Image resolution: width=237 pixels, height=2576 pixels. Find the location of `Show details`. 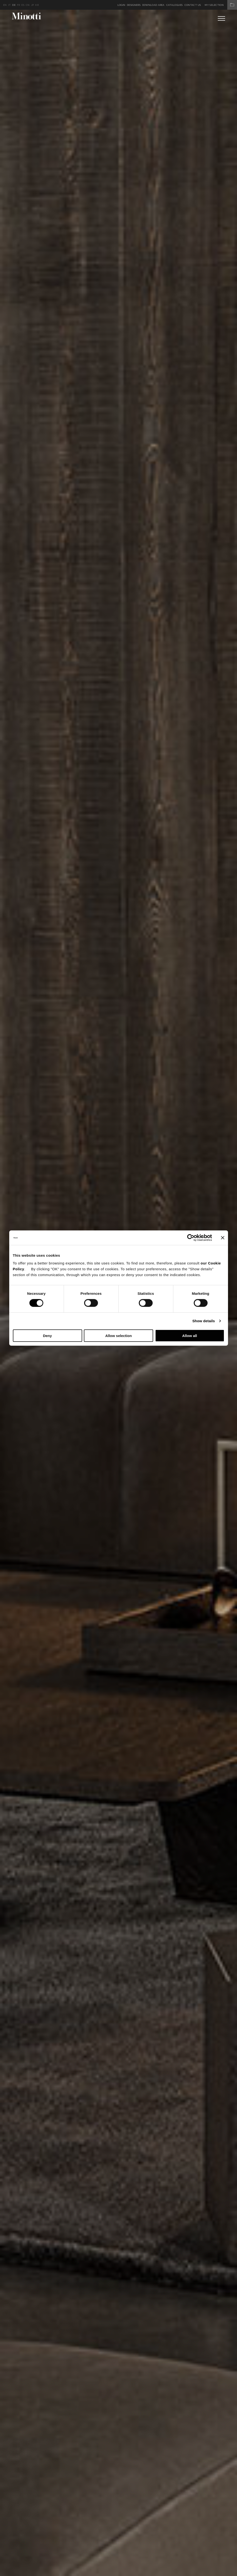

Show details is located at coordinates (203, 1321).